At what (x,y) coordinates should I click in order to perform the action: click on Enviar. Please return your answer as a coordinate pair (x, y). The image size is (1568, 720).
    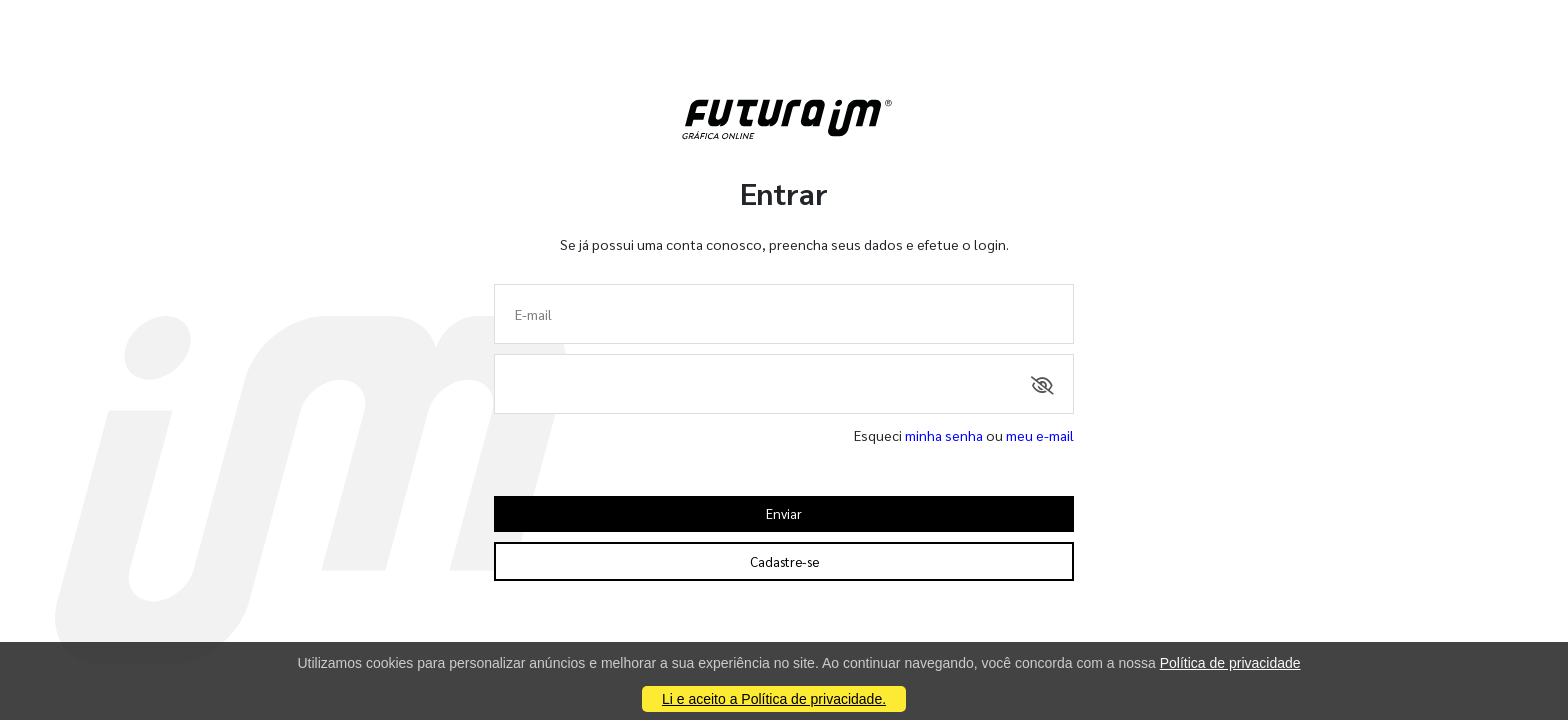
    Looking at the image, I should click on (784, 513).